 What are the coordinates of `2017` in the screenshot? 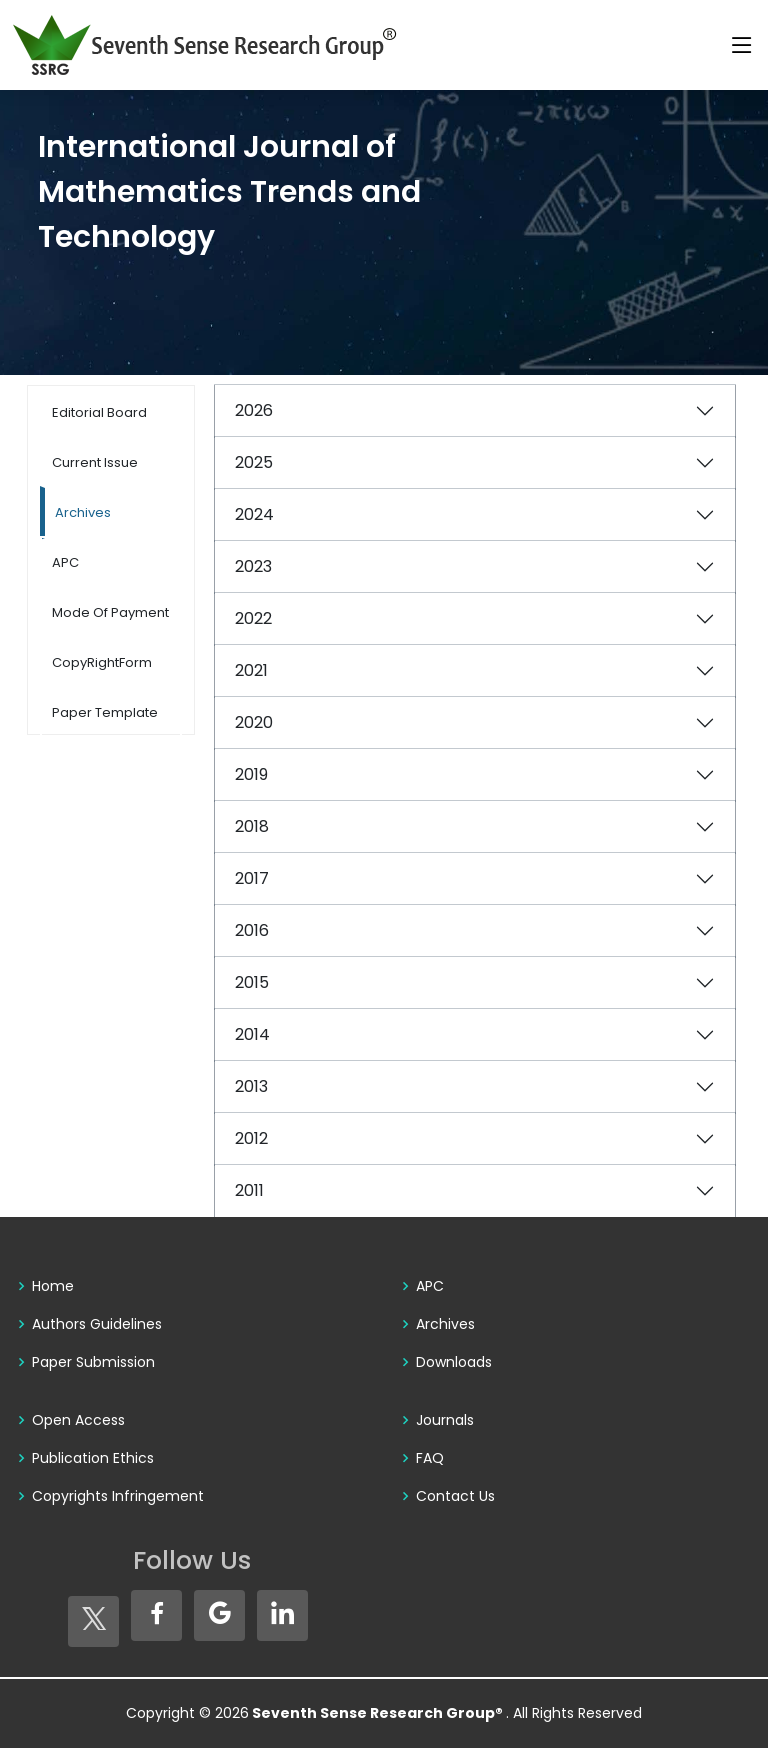 It's located at (252, 878).